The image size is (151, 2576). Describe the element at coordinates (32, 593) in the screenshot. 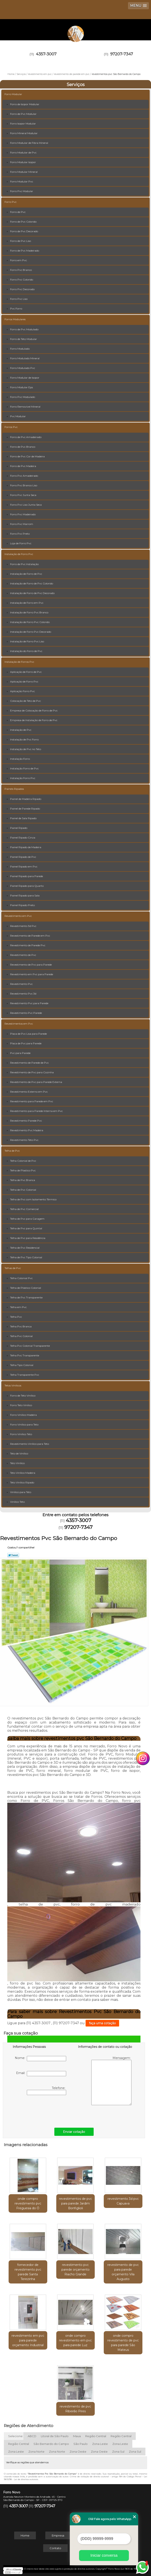

I see `Instalação de Forro de Pvc Decorado` at that location.